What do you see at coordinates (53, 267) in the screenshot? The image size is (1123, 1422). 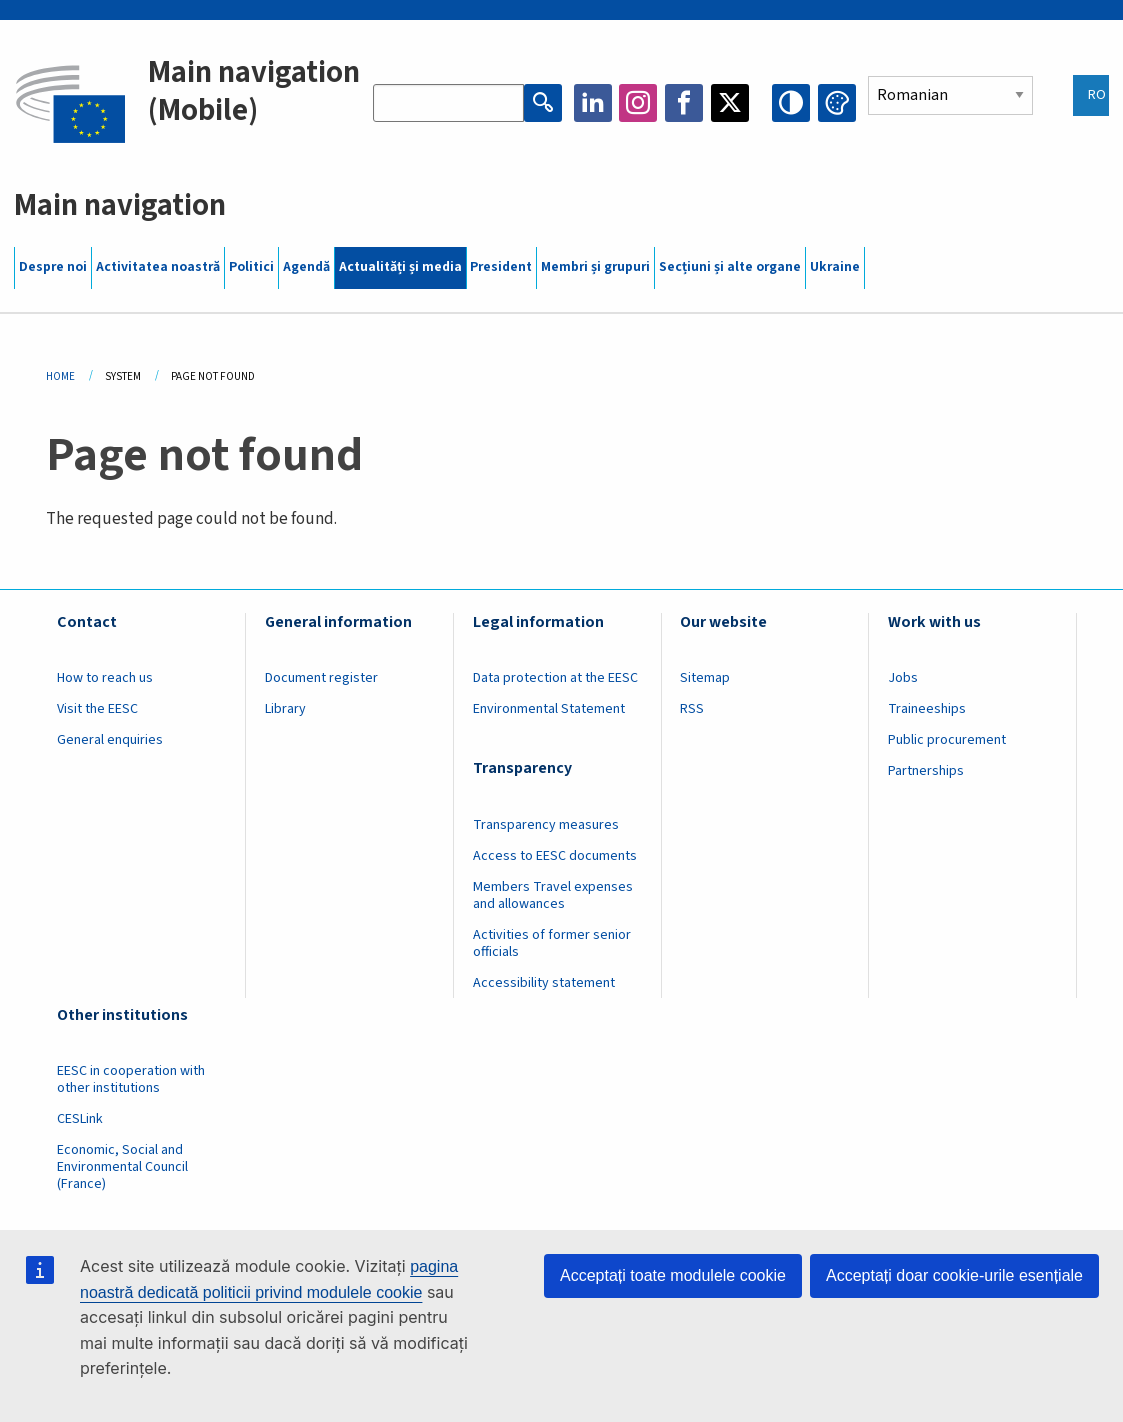 I see `Despre noi` at bounding box center [53, 267].